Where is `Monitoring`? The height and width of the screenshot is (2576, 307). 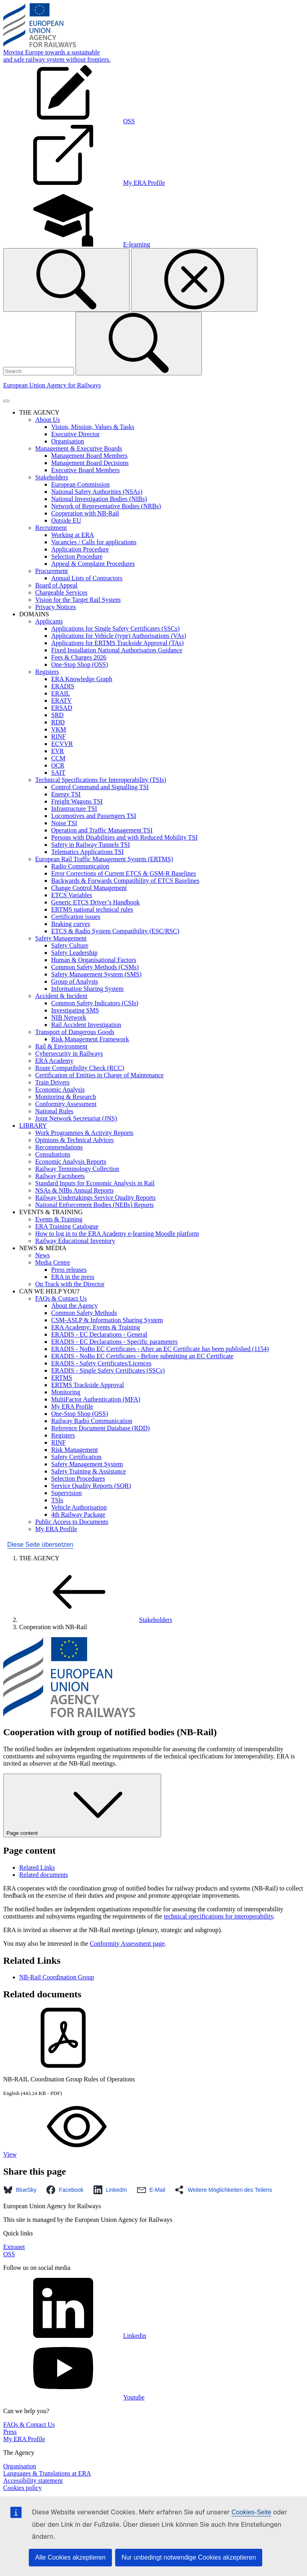
Monitoring is located at coordinates (65, 1392).